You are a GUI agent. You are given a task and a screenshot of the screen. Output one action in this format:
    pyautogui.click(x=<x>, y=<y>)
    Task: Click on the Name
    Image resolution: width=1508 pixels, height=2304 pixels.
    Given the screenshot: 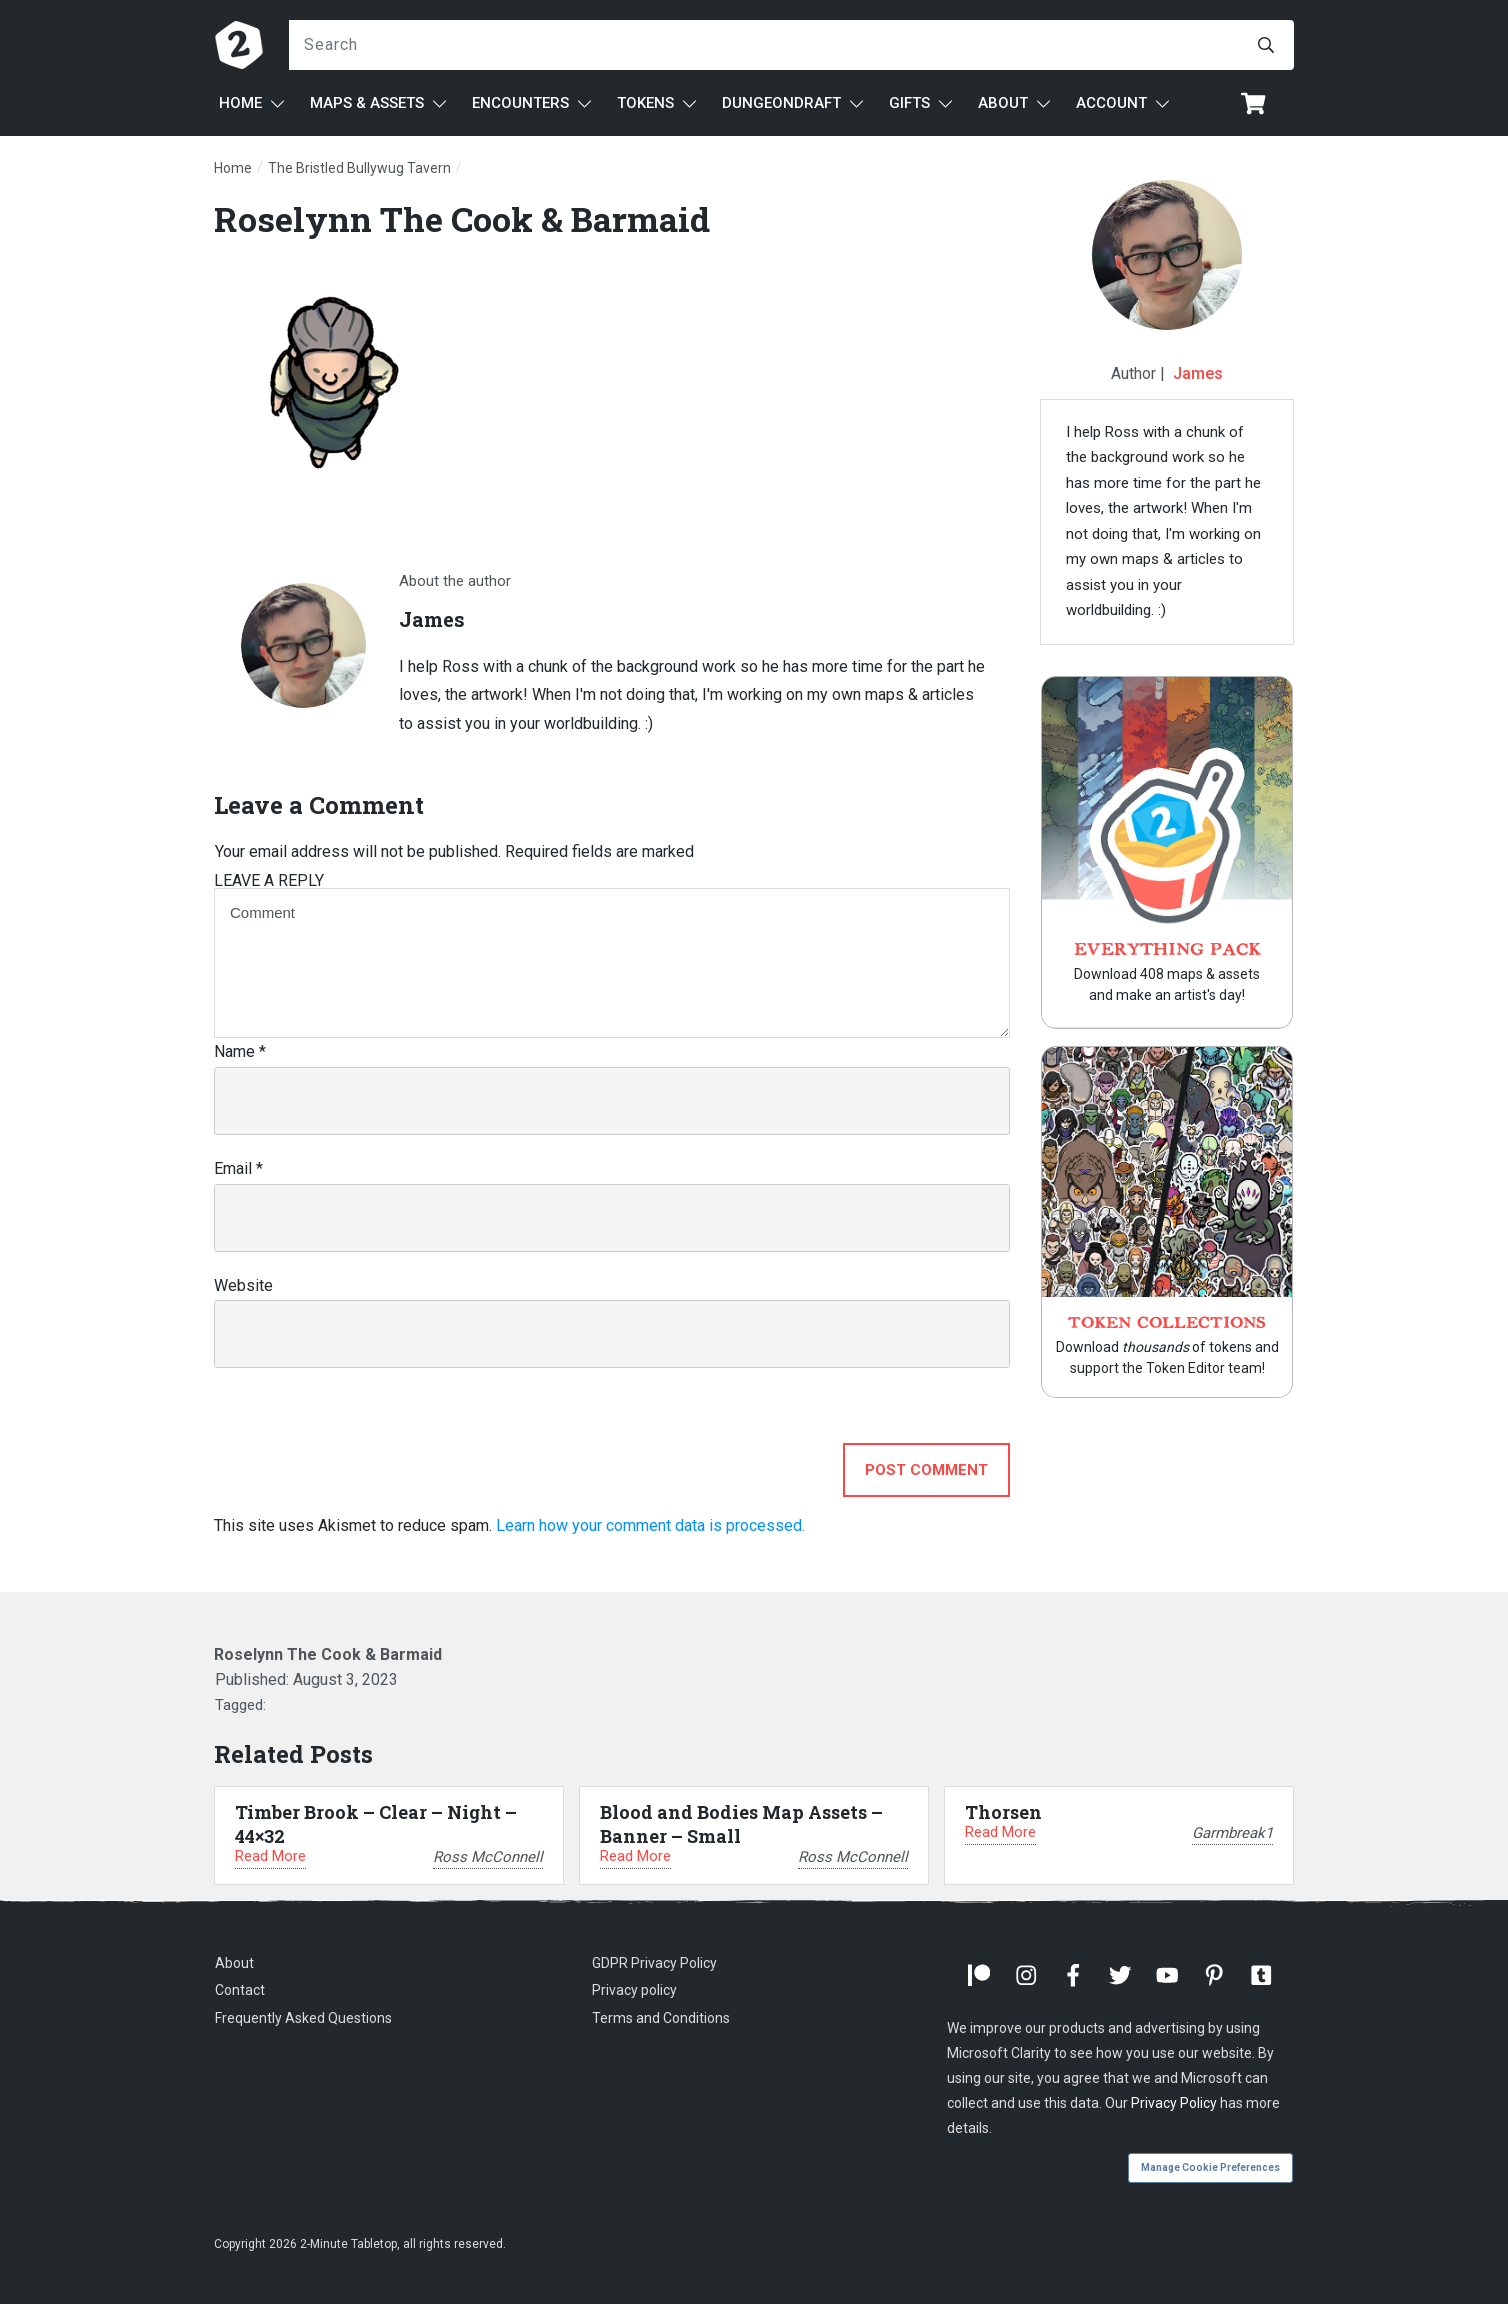 What is the action you would take?
    pyautogui.click(x=240, y=1051)
    